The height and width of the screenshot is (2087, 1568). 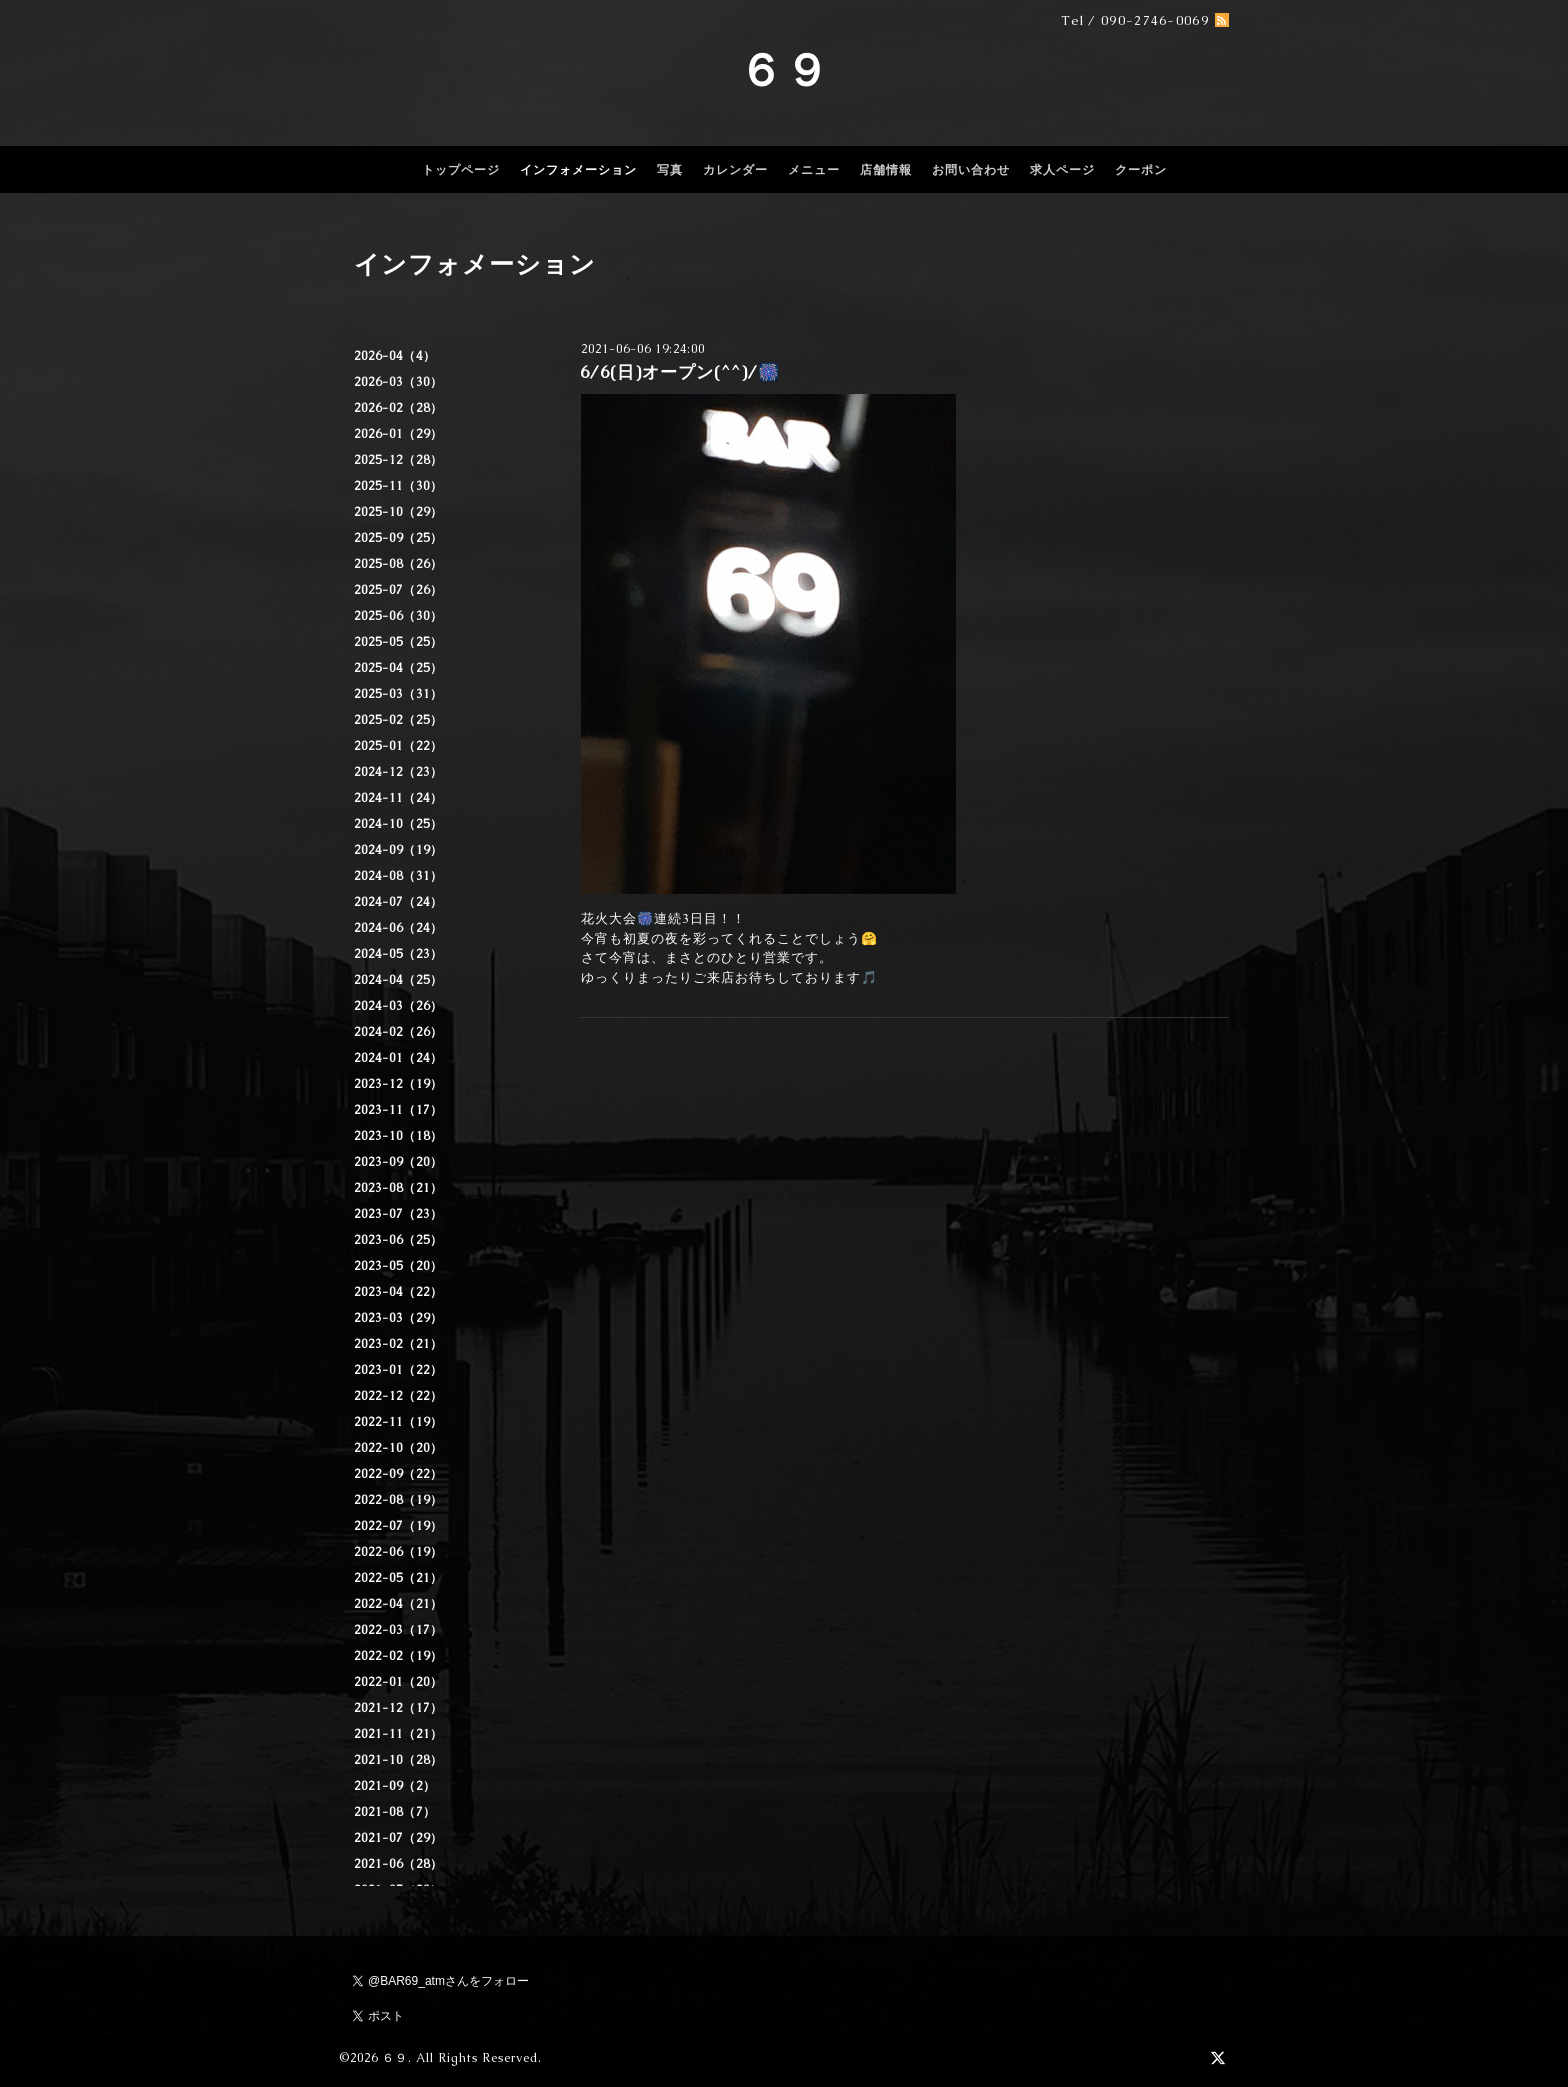 What do you see at coordinates (398, 1682) in the screenshot?
I see `2022-01（20）` at bounding box center [398, 1682].